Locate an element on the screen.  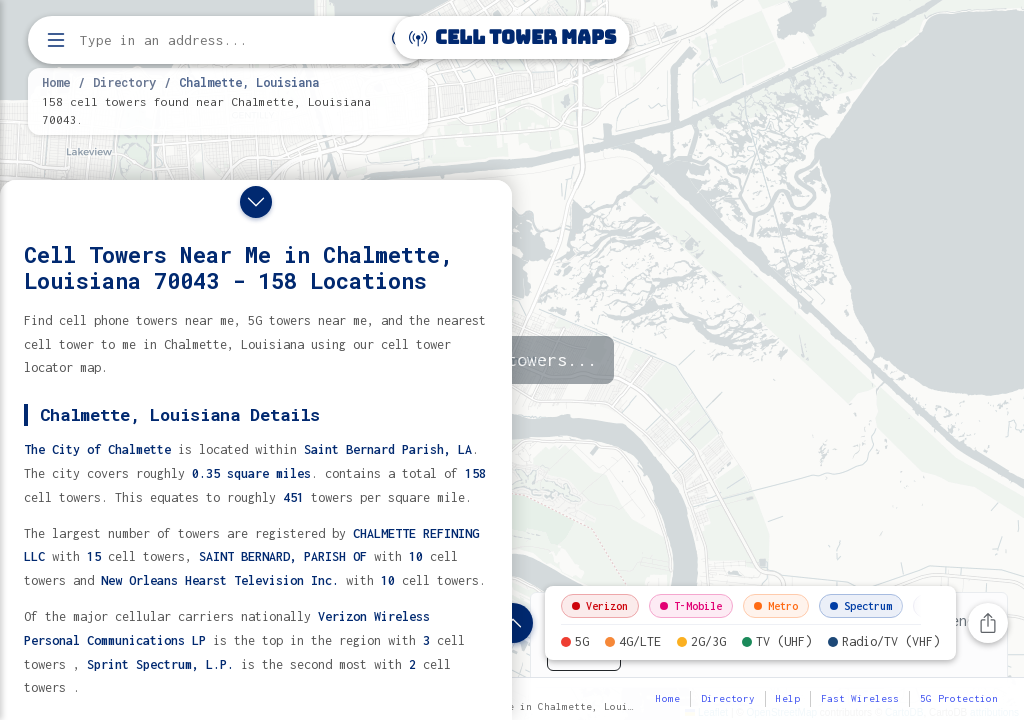
[Show location details] is located at coordinates (513, 623).